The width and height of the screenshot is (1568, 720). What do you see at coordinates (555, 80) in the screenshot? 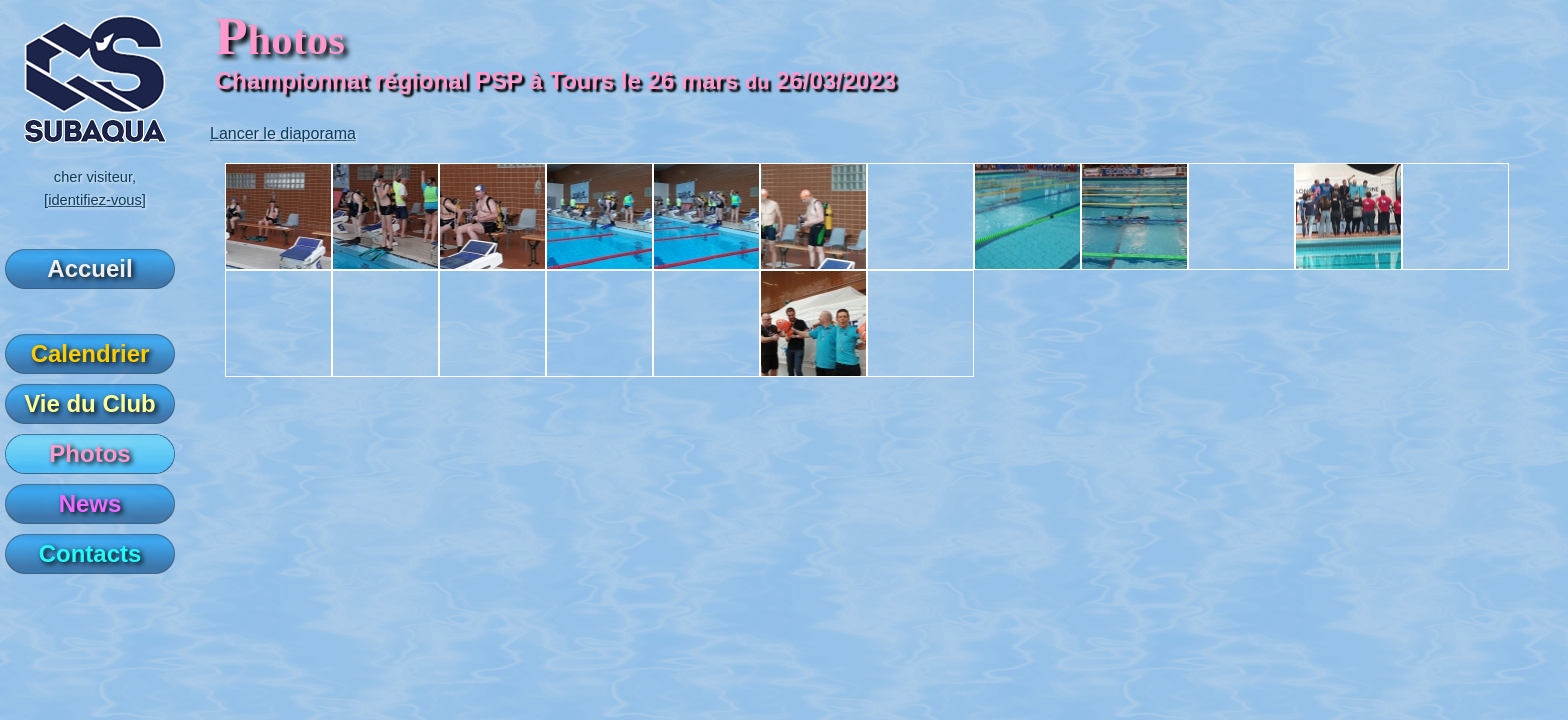
I see `Championnat régional PSP à Tours le 26 mars 26/03/2023` at bounding box center [555, 80].